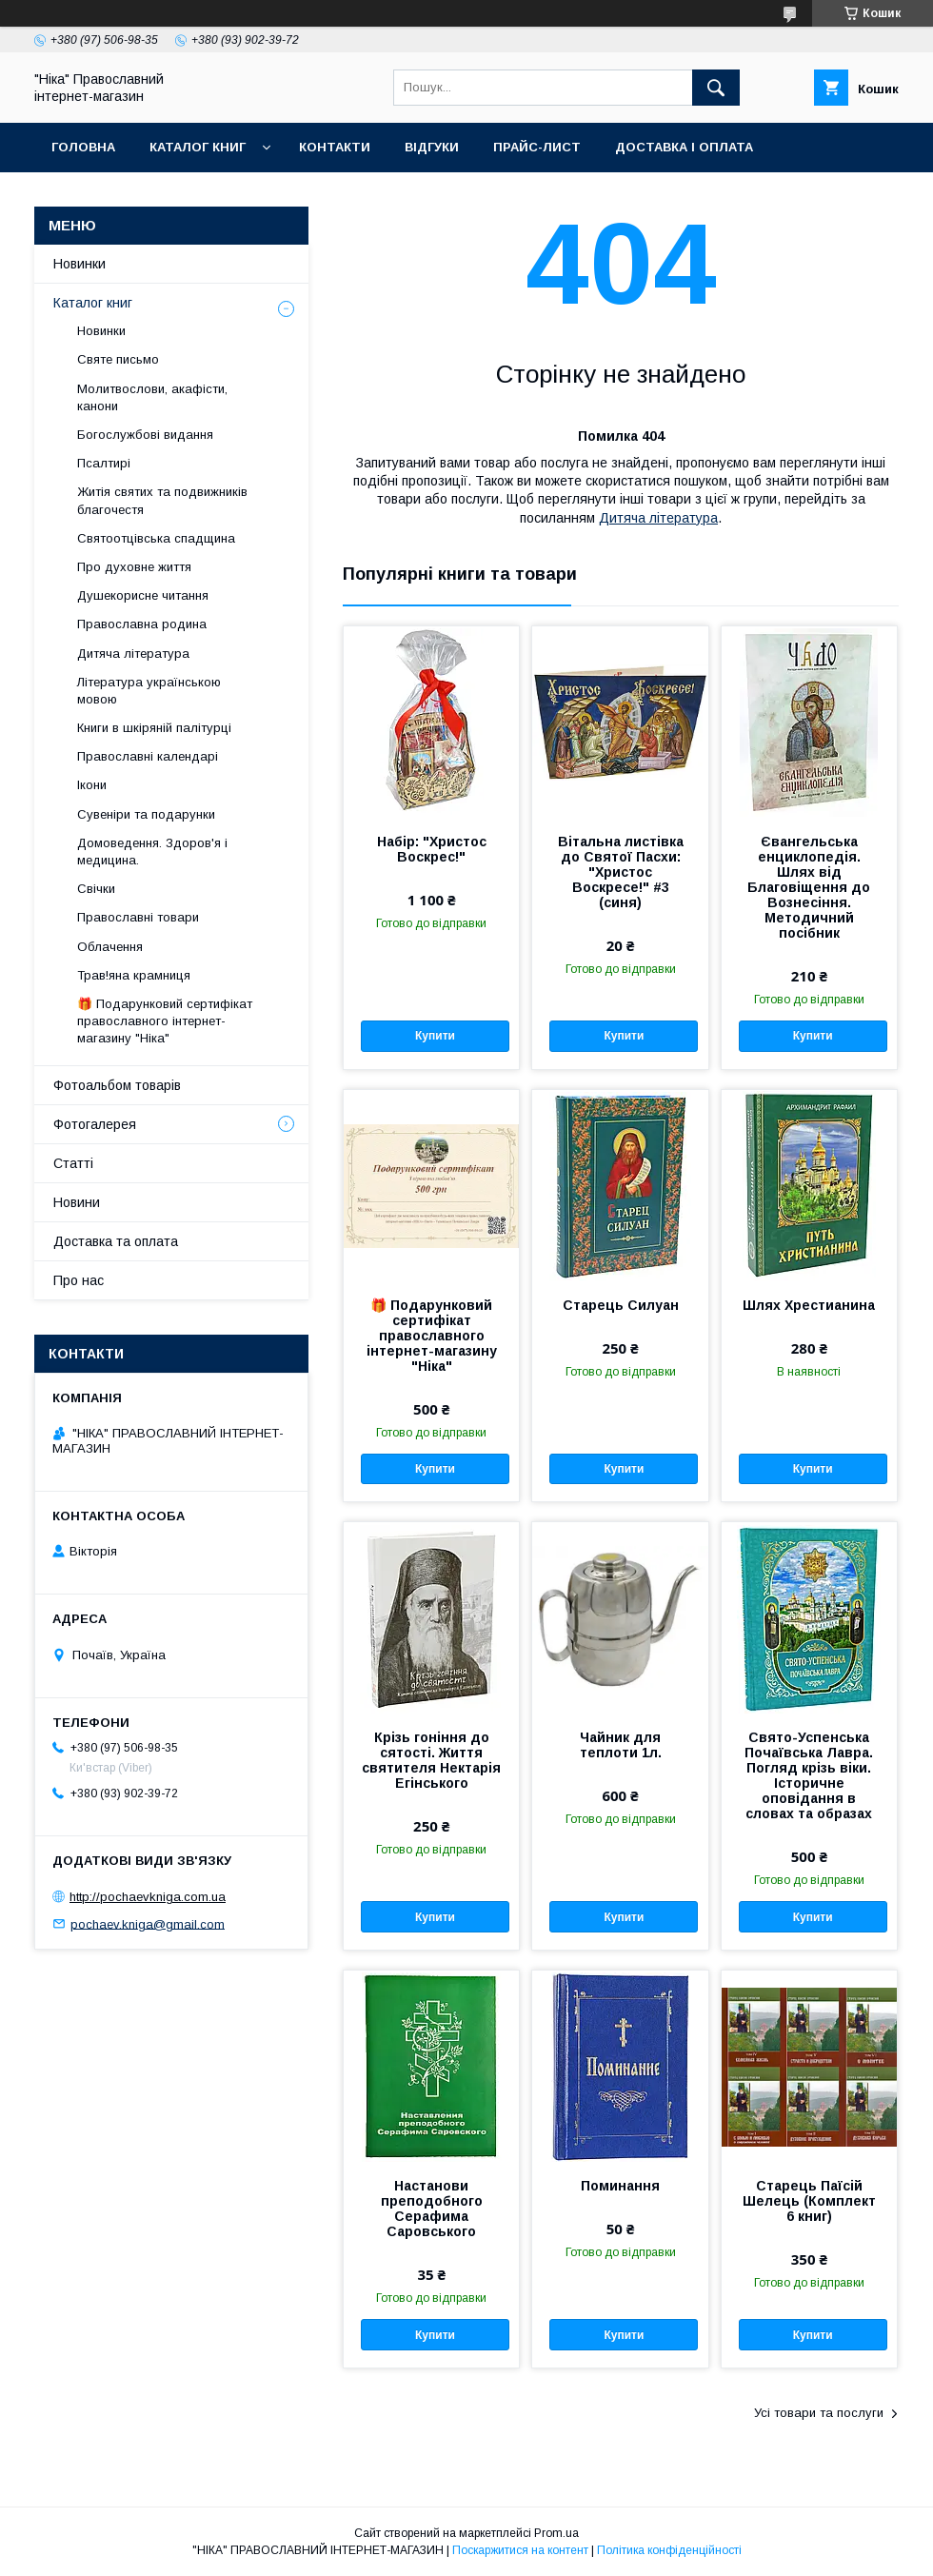 The image size is (933, 2576). I want to click on Облачення, so click(110, 947).